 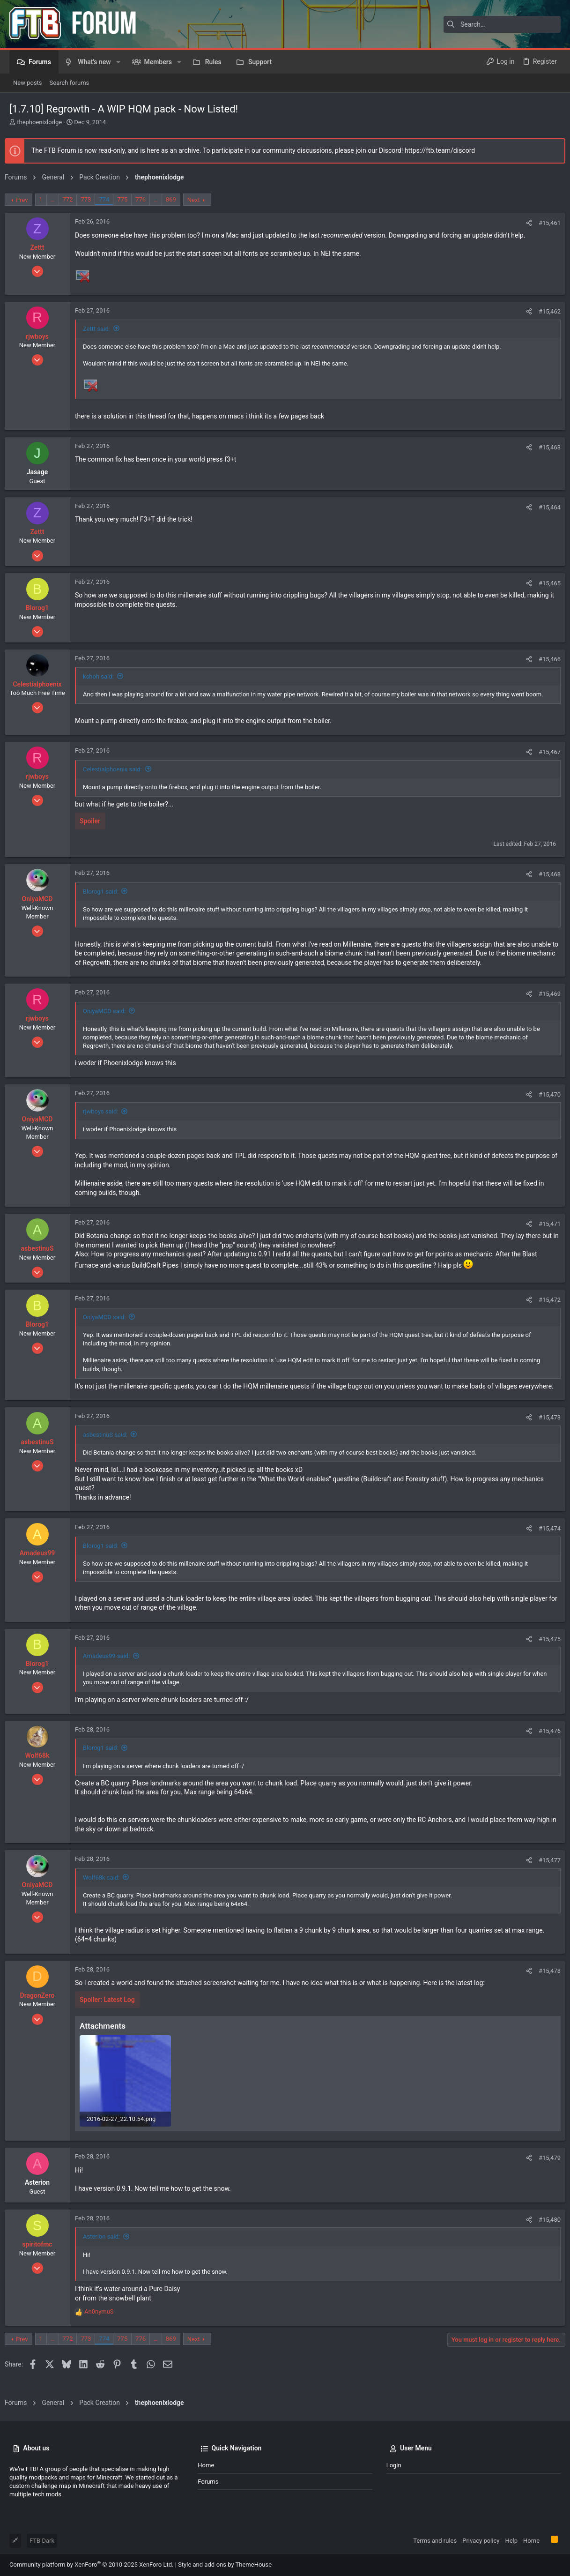 I want to click on 774, so click(x=109, y=199).